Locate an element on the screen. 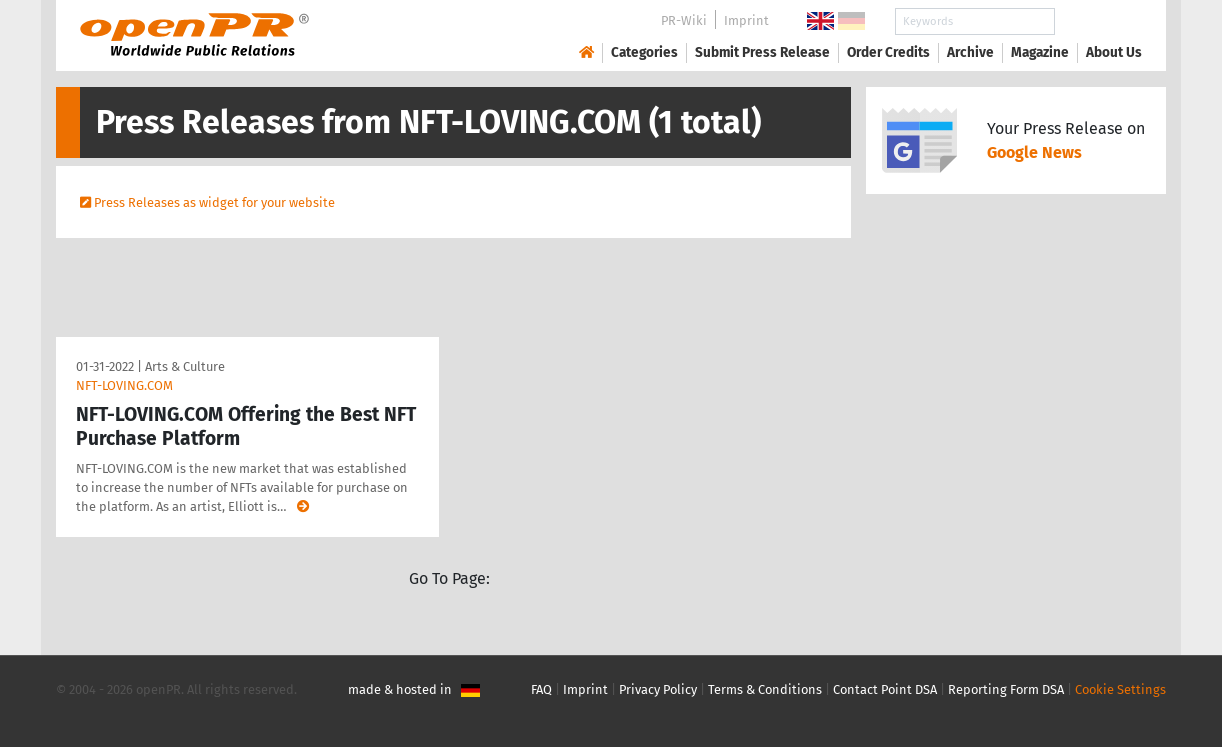 This screenshot has width=1222, height=747. About Us is located at coordinates (1114, 52).